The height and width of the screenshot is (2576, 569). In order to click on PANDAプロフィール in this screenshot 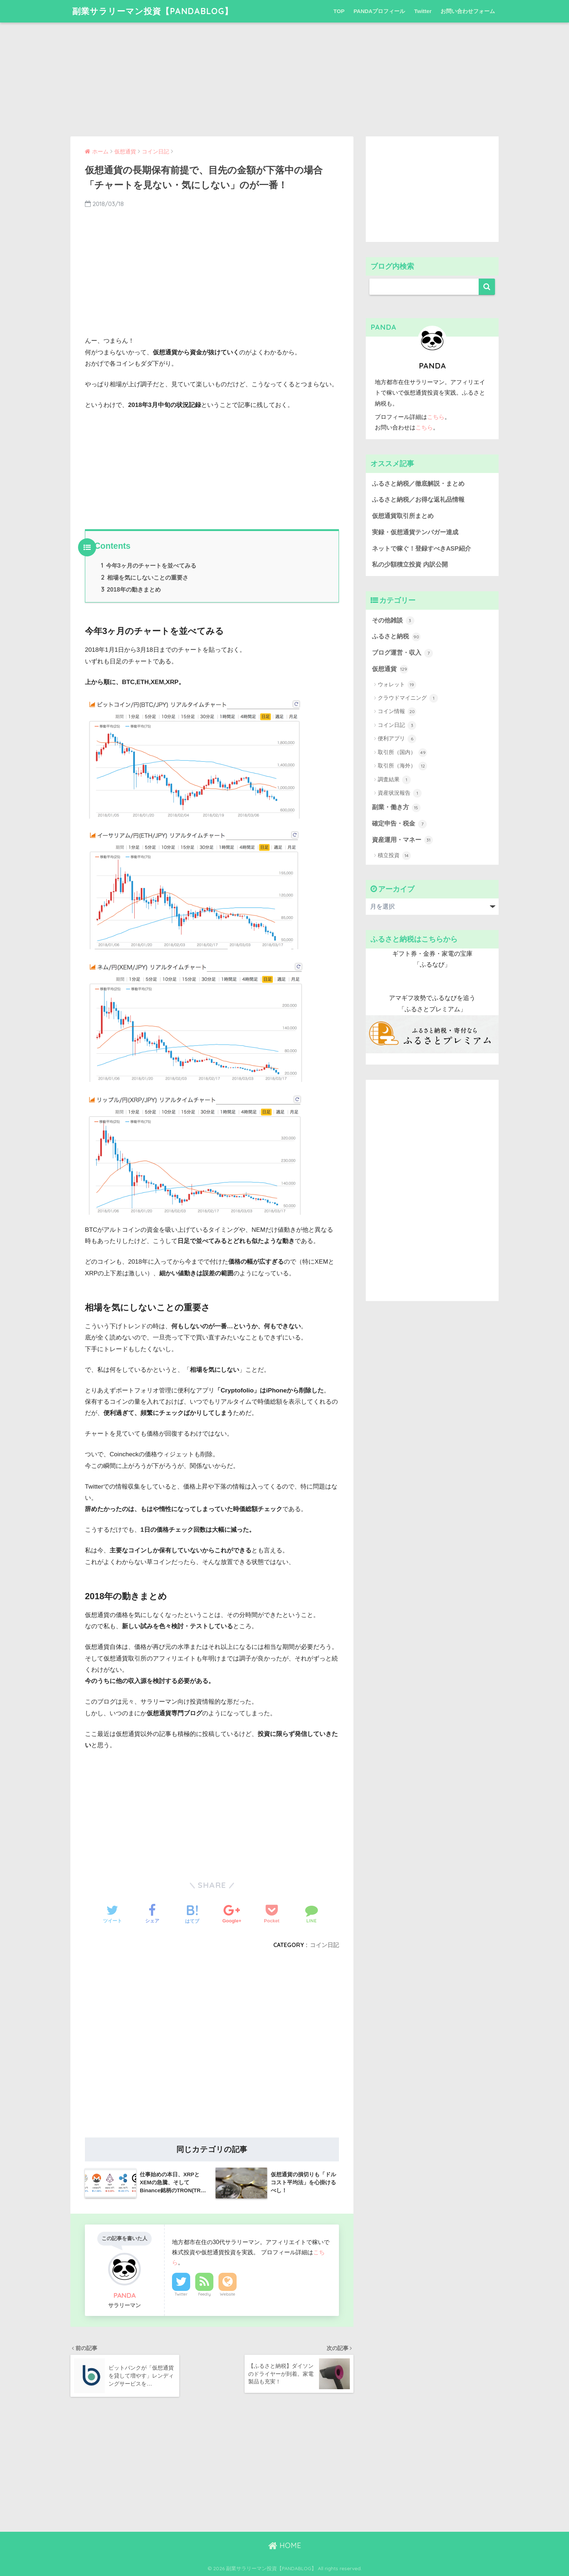, I will do `click(379, 11)`.